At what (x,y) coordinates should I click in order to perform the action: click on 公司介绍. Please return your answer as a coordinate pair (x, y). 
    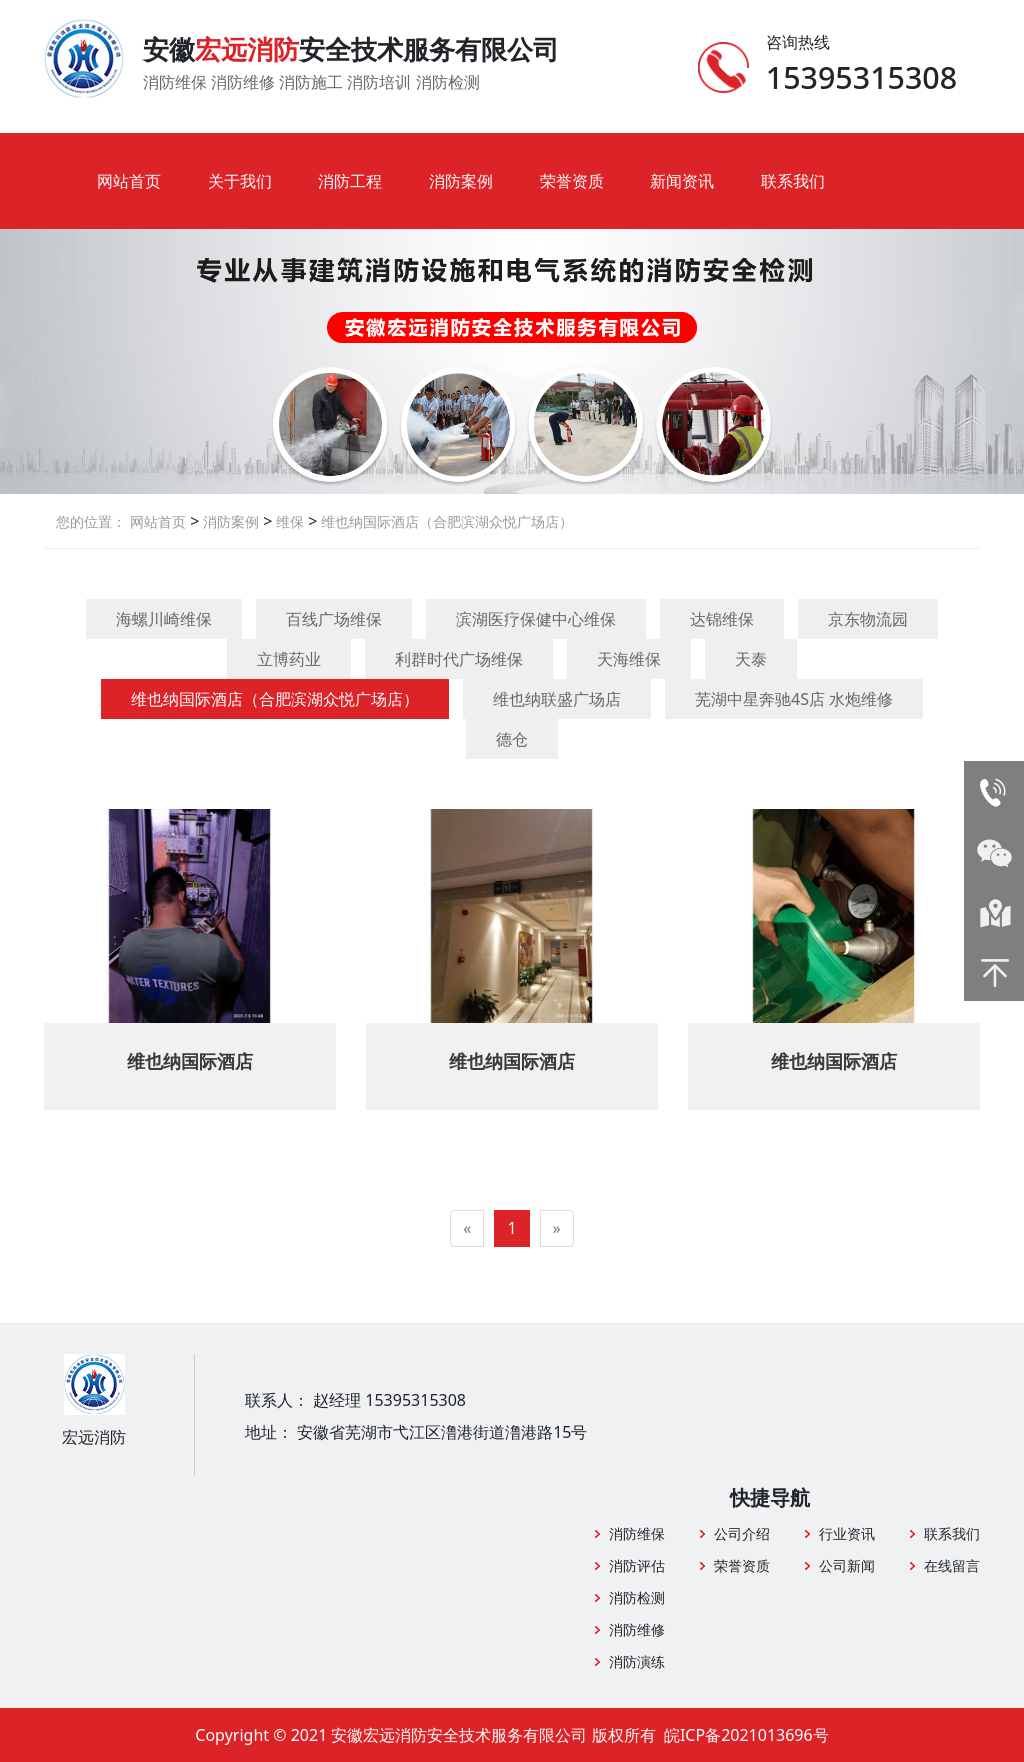
    Looking at the image, I should click on (742, 1533).